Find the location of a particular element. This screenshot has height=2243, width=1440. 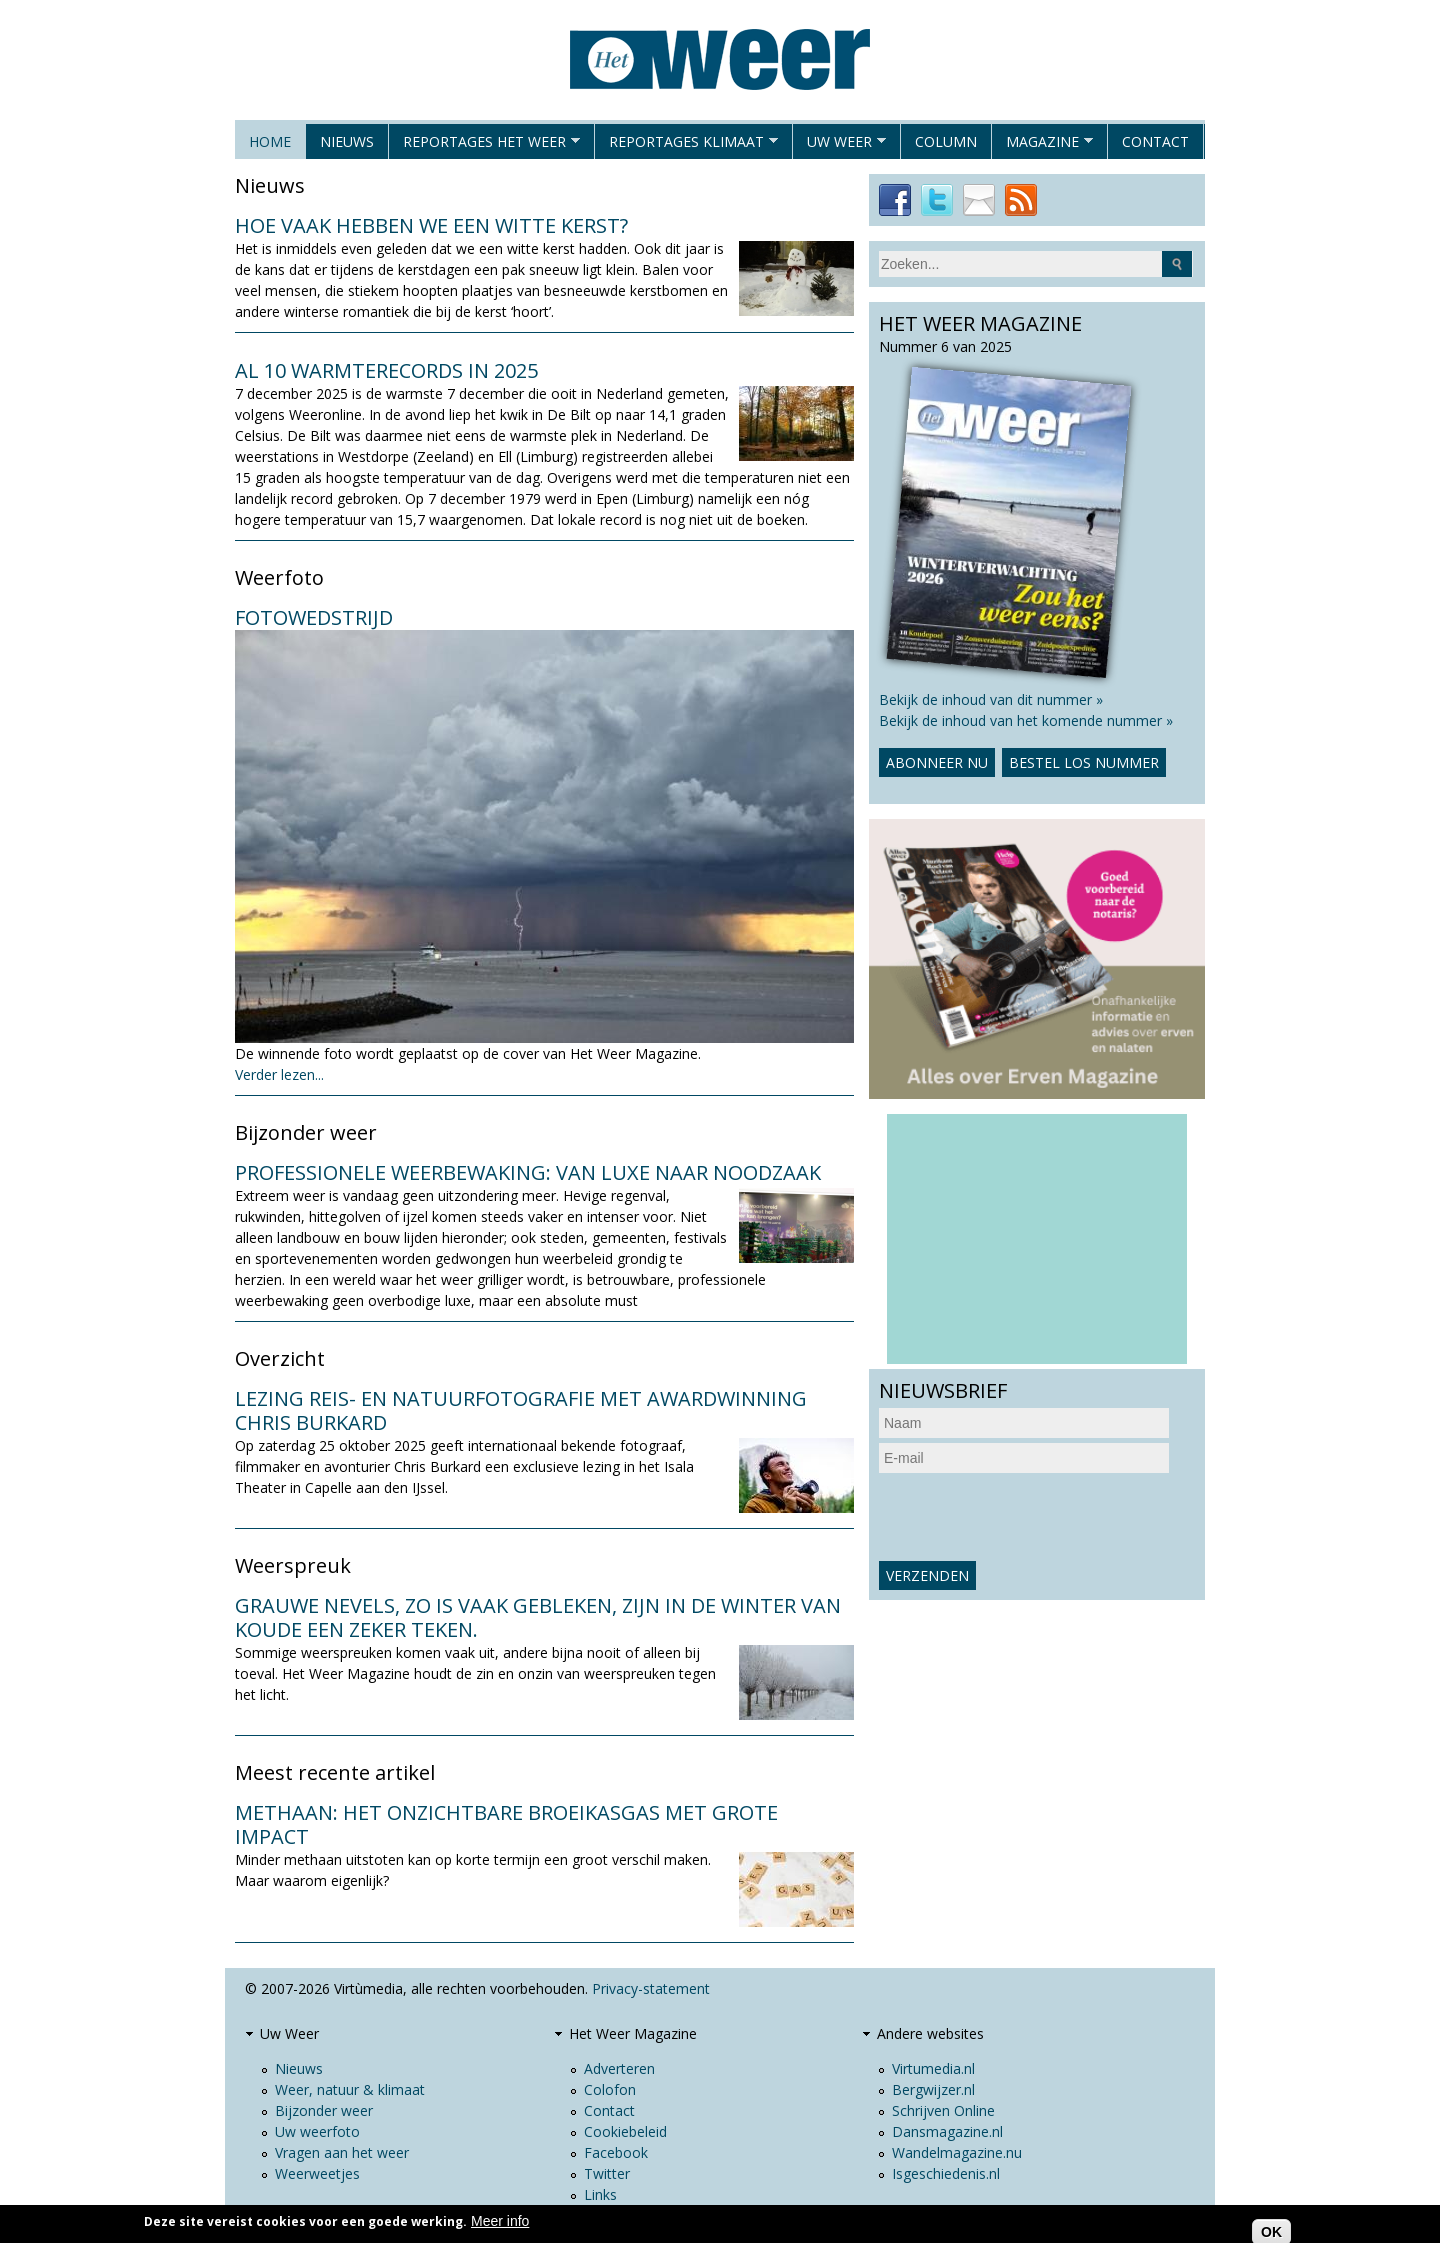

Bijzonder weer is located at coordinates (324, 2110).